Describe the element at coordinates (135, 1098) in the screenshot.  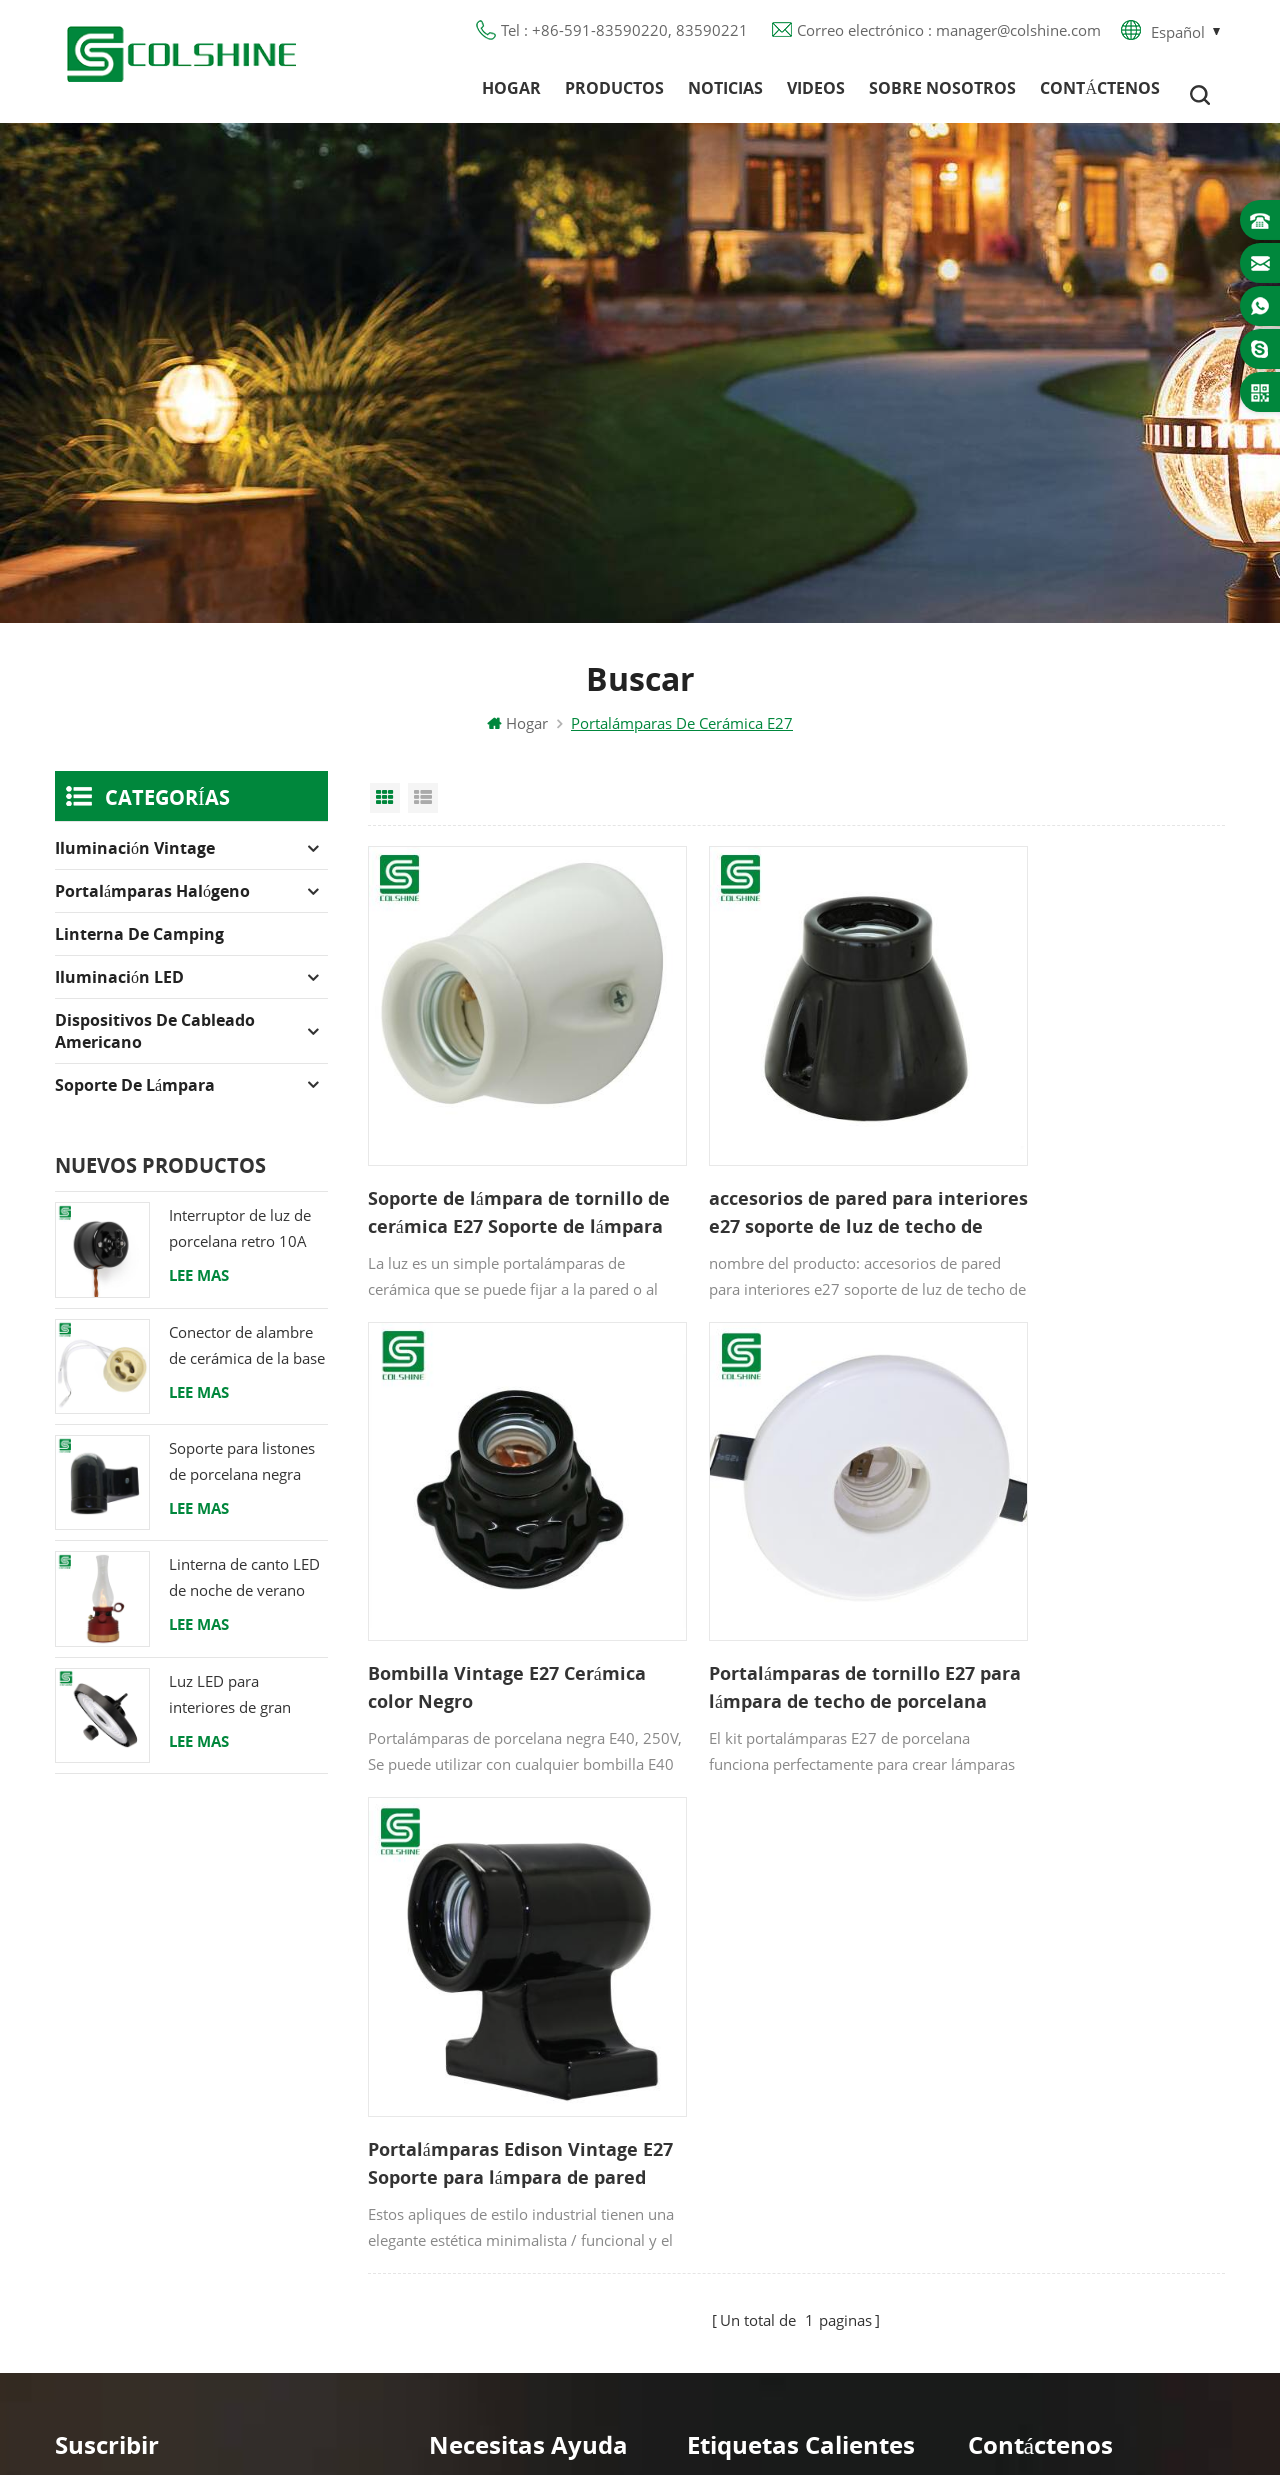
I see `Soporte de lámpara` at that location.